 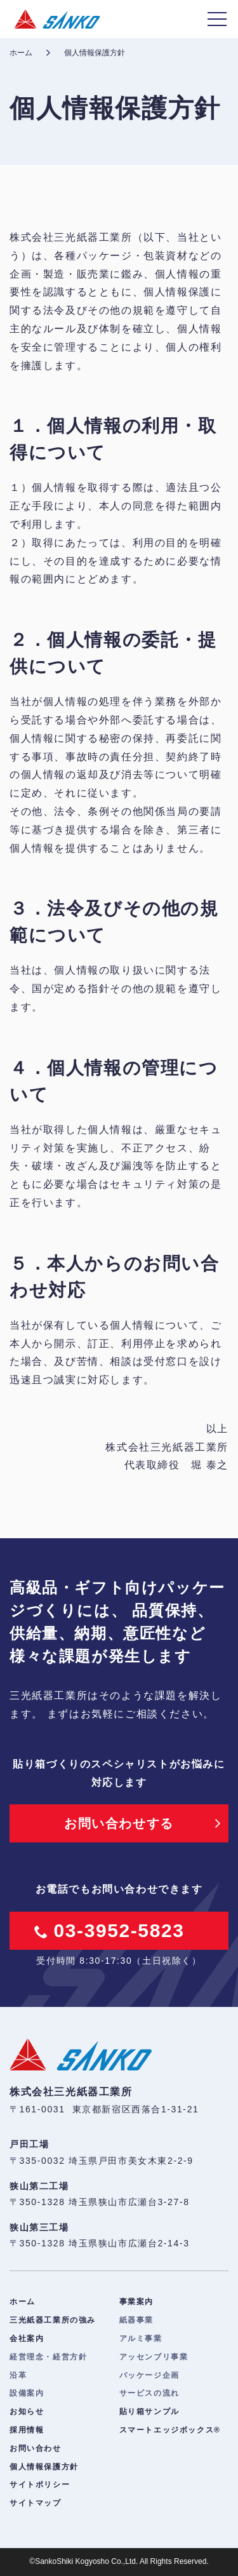 I want to click on 事業案内, so click(x=136, y=2301).